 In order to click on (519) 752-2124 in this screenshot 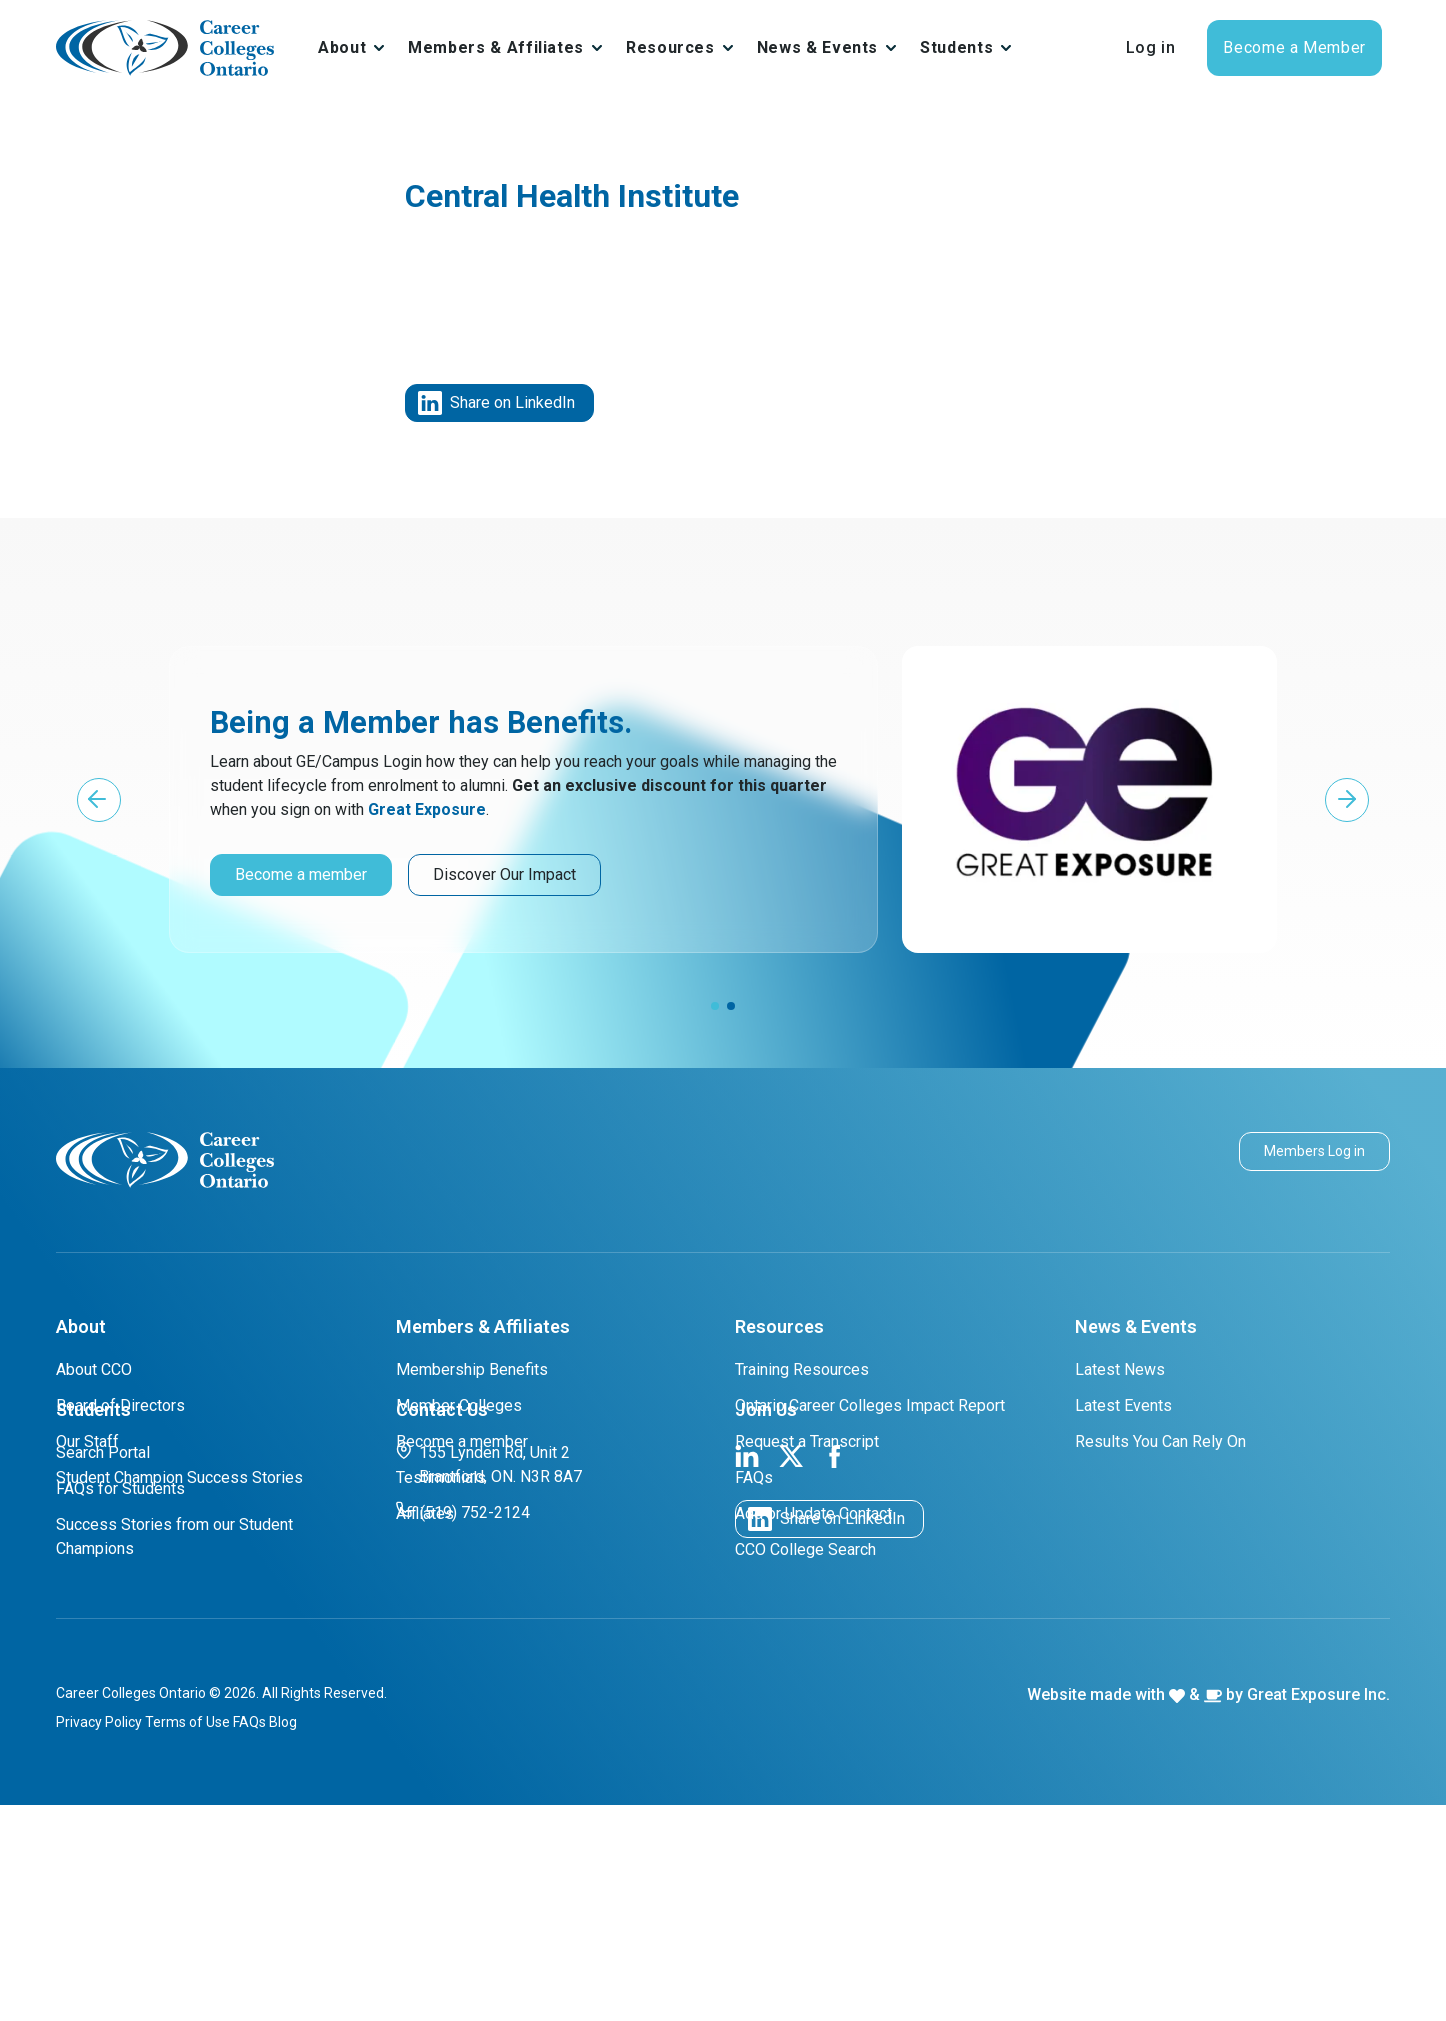, I will do `click(463, 1727)`.